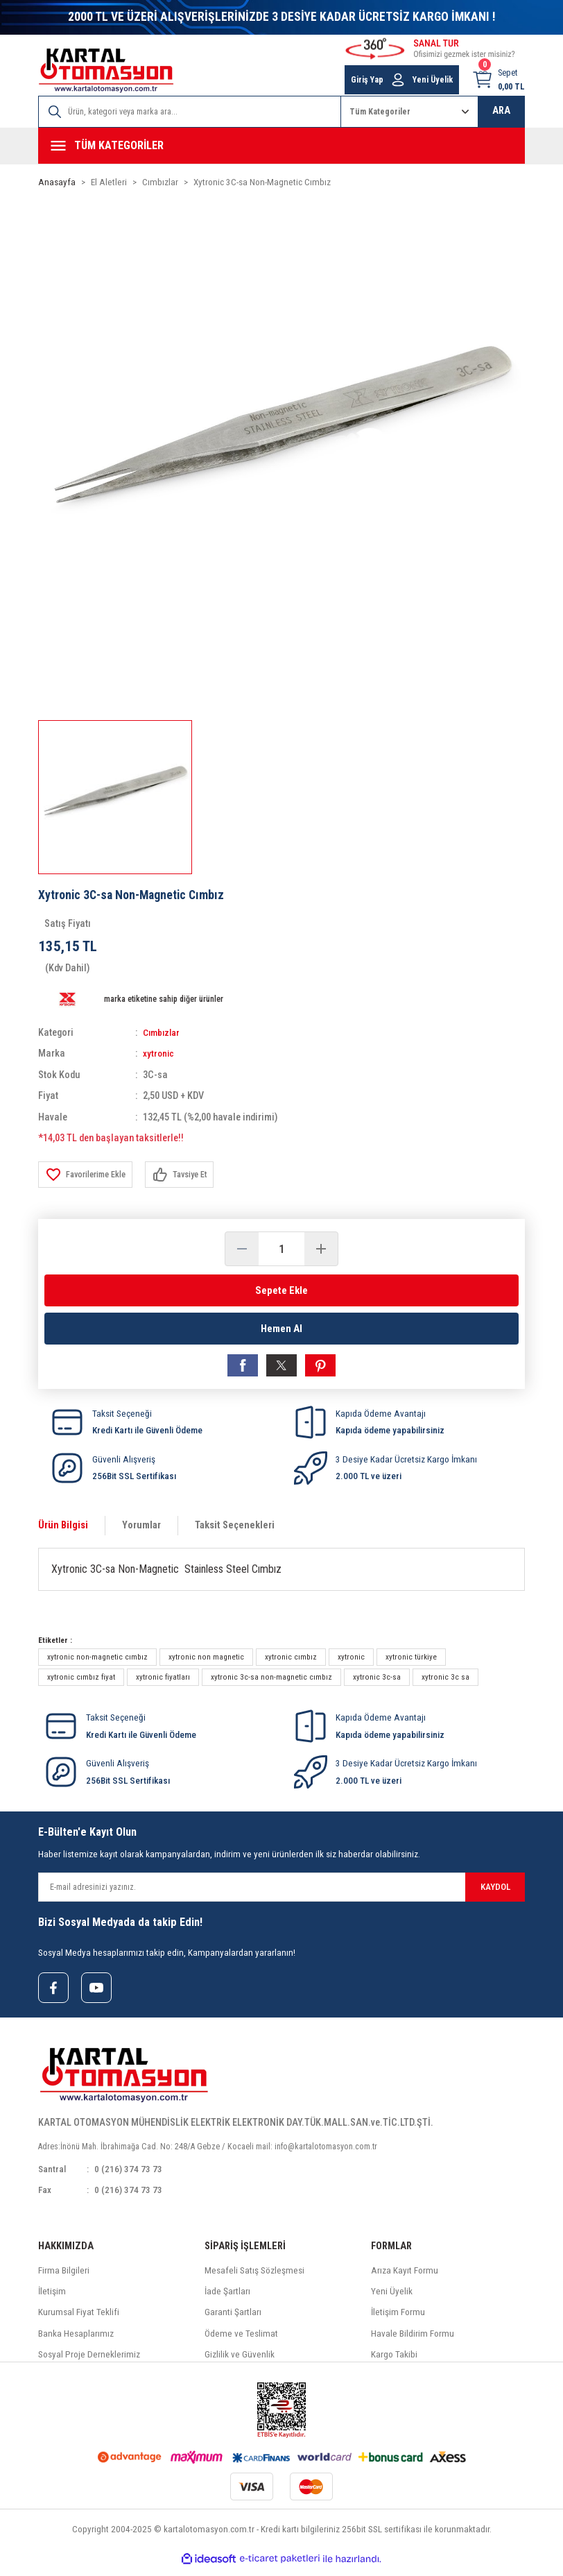 This screenshot has width=563, height=2576. I want to click on Ödeme ve Teslimat, so click(241, 2340).